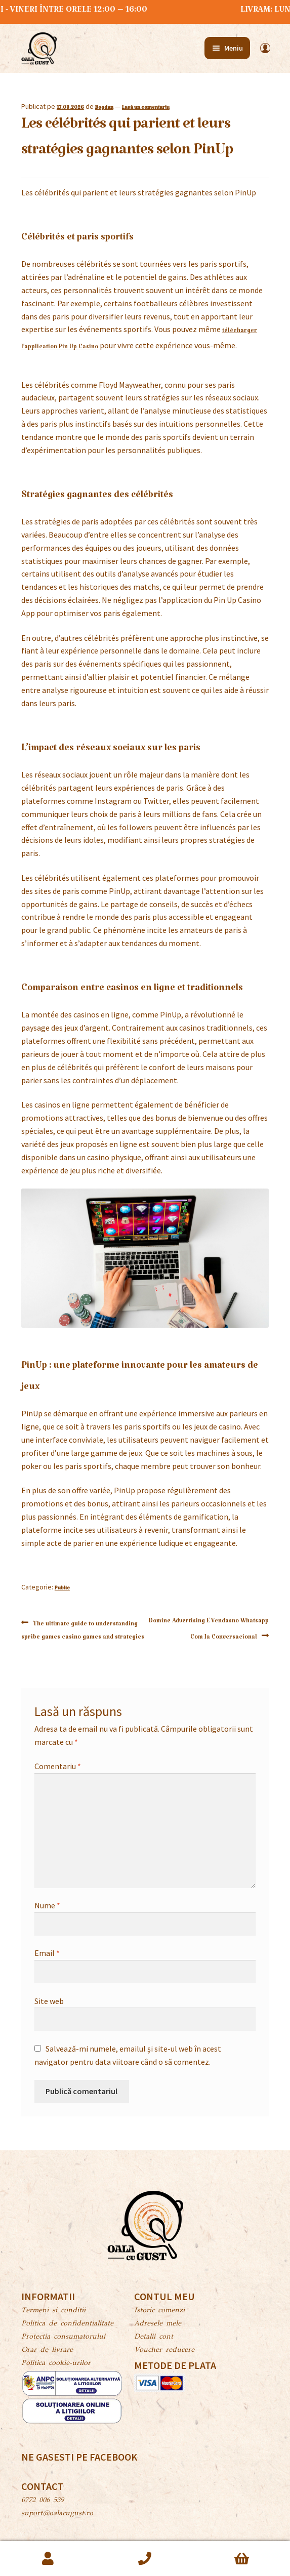 Image resolution: width=290 pixels, height=2576 pixels. I want to click on Bogdan, so click(104, 108).